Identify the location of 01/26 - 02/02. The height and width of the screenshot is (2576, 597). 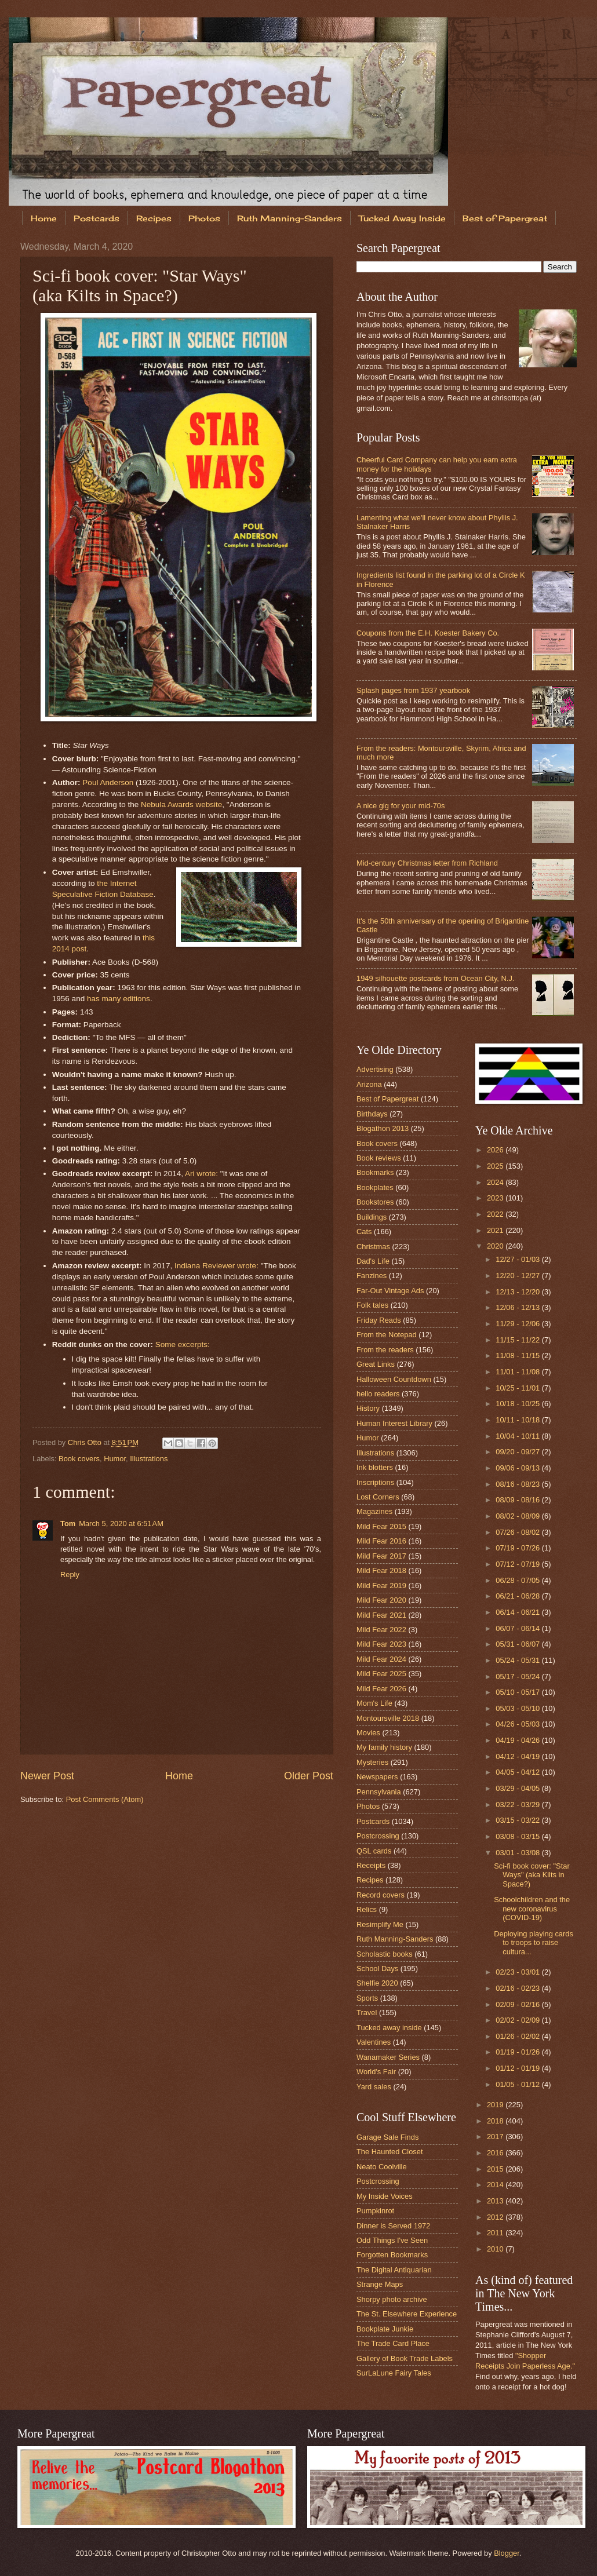
(518, 2036).